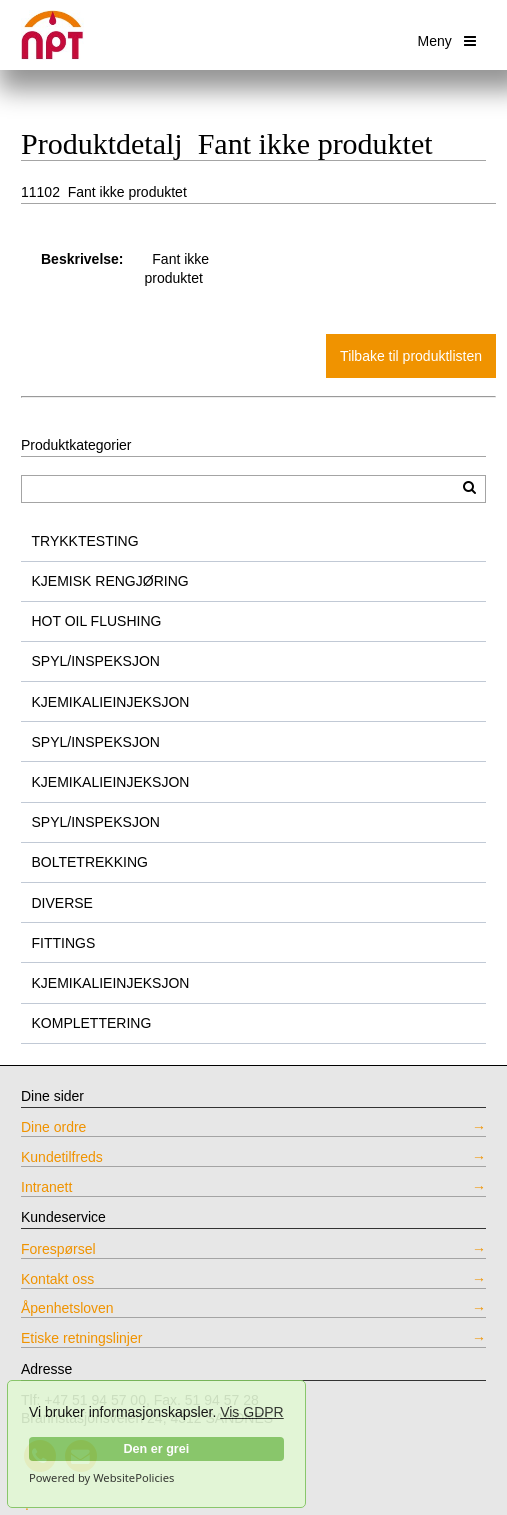  I want to click on DIVERSE, so click(62, 903).